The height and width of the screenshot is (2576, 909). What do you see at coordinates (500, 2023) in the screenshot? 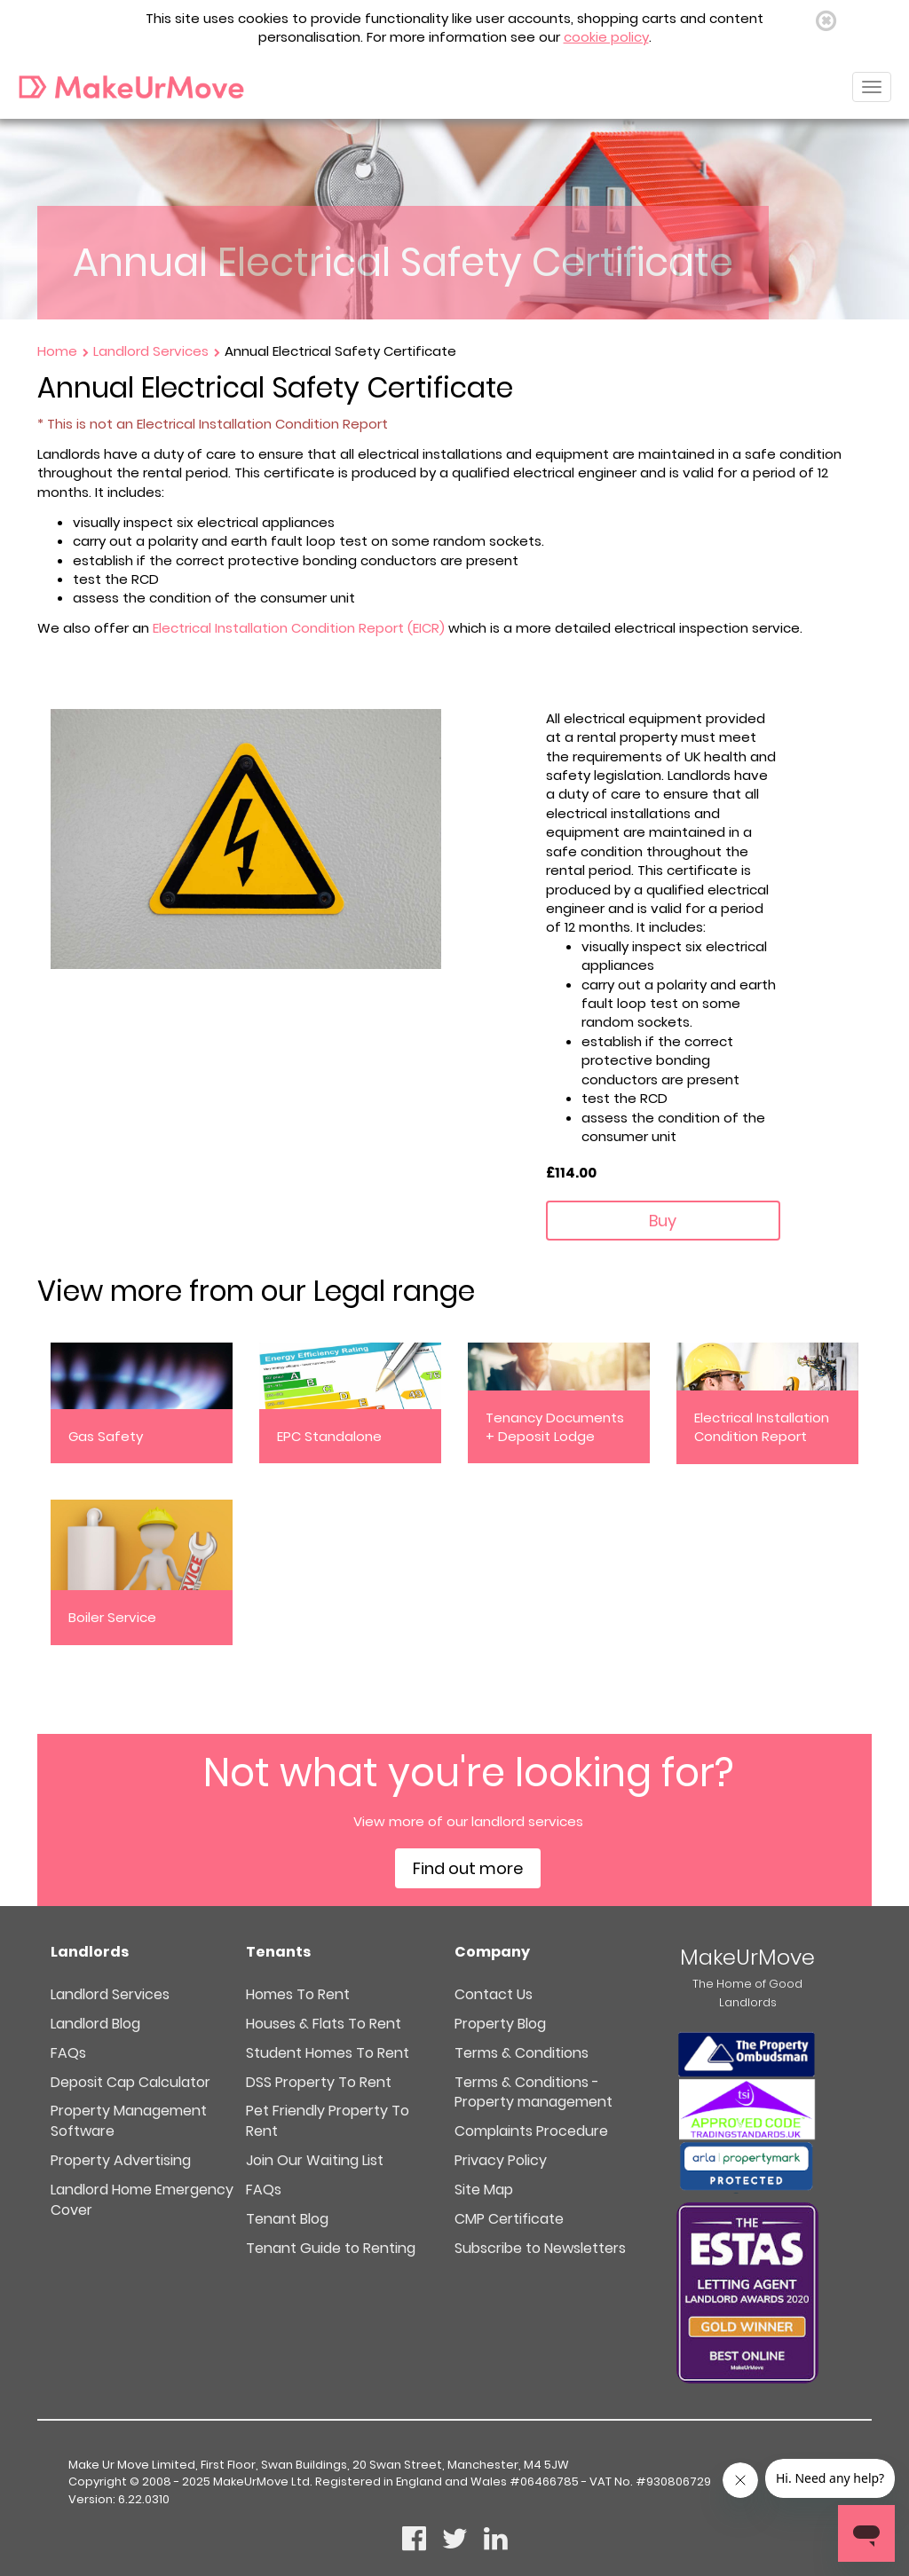
I see `Property Blog` at bounding box center [500, 2023].